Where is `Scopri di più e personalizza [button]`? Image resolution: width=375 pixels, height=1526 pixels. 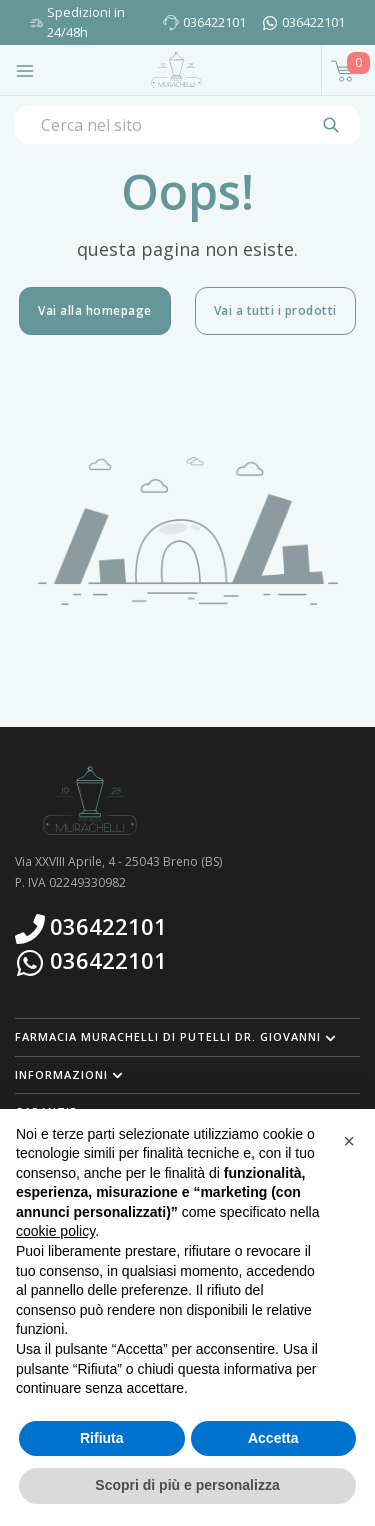 Scopri di più e personalizza [button] is located at coordinates (187, 1485).